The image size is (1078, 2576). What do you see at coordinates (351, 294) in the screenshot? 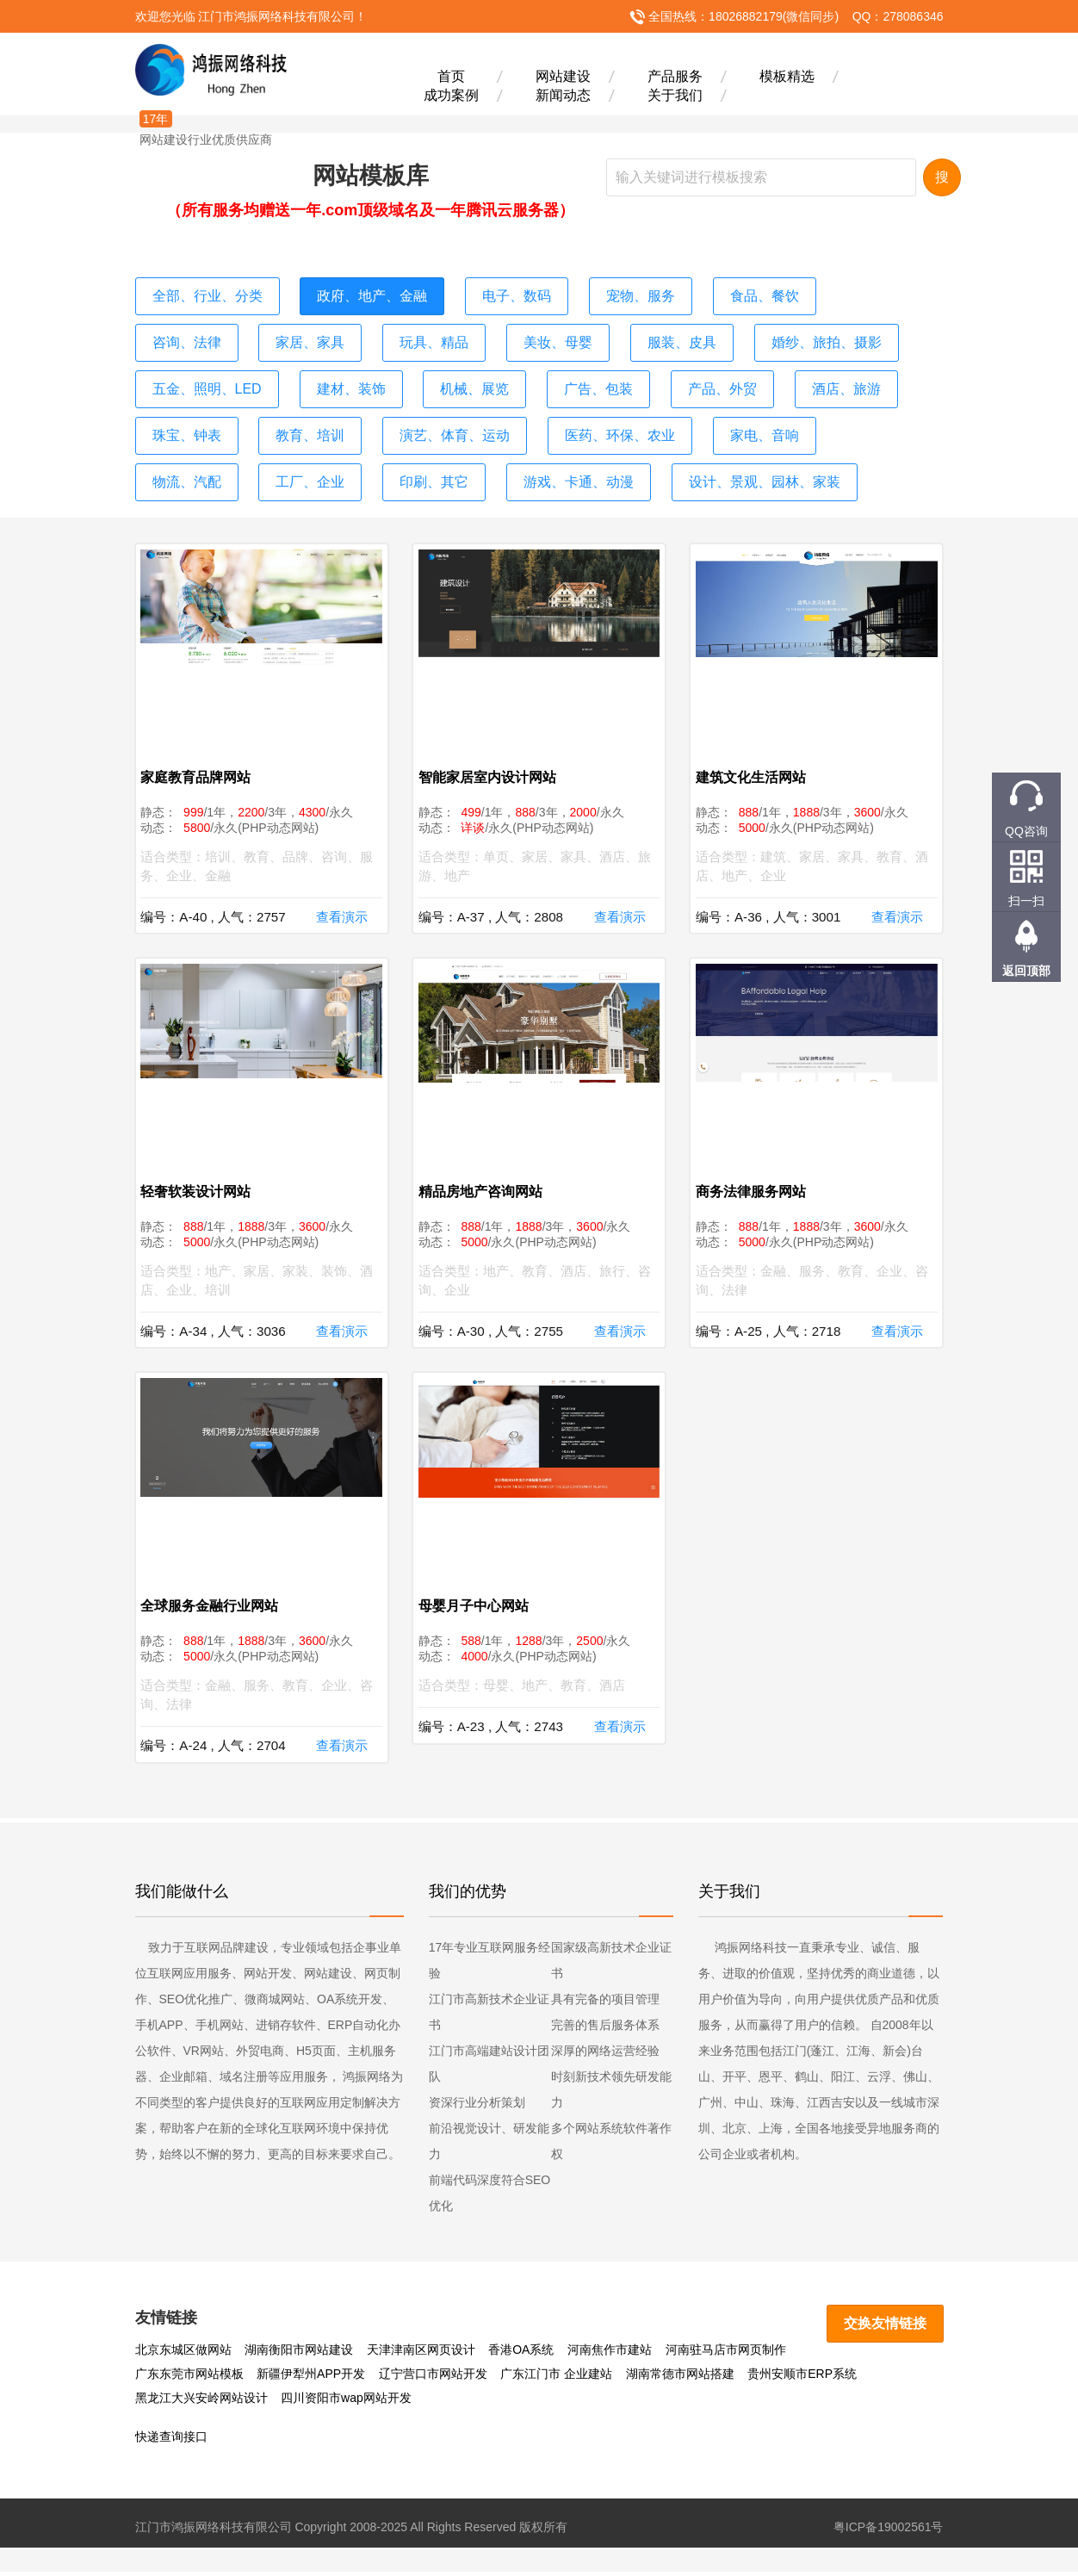
I see `政府、地产、金融` at bounding box center [351, 294].